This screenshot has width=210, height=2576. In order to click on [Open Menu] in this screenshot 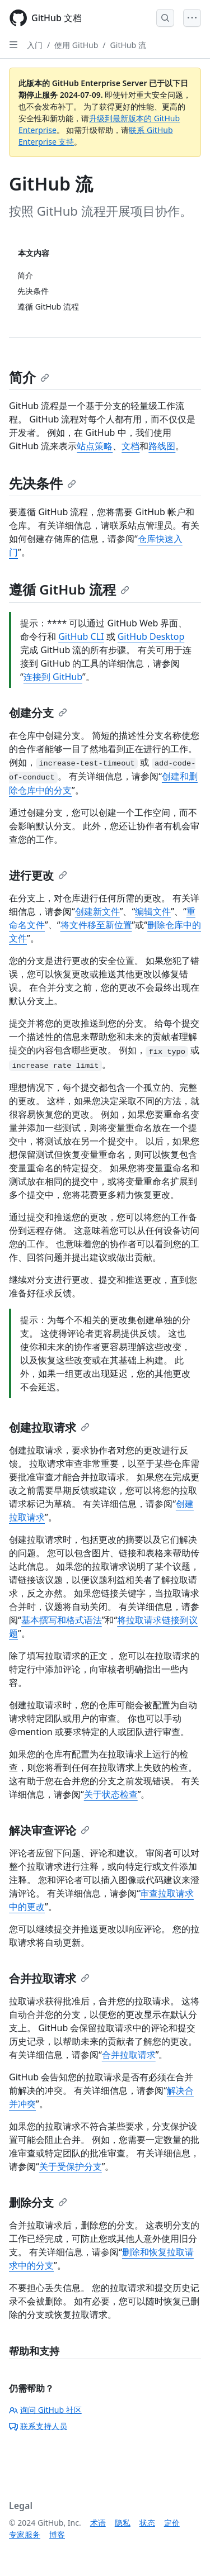, I will do `click(192, 18)`.